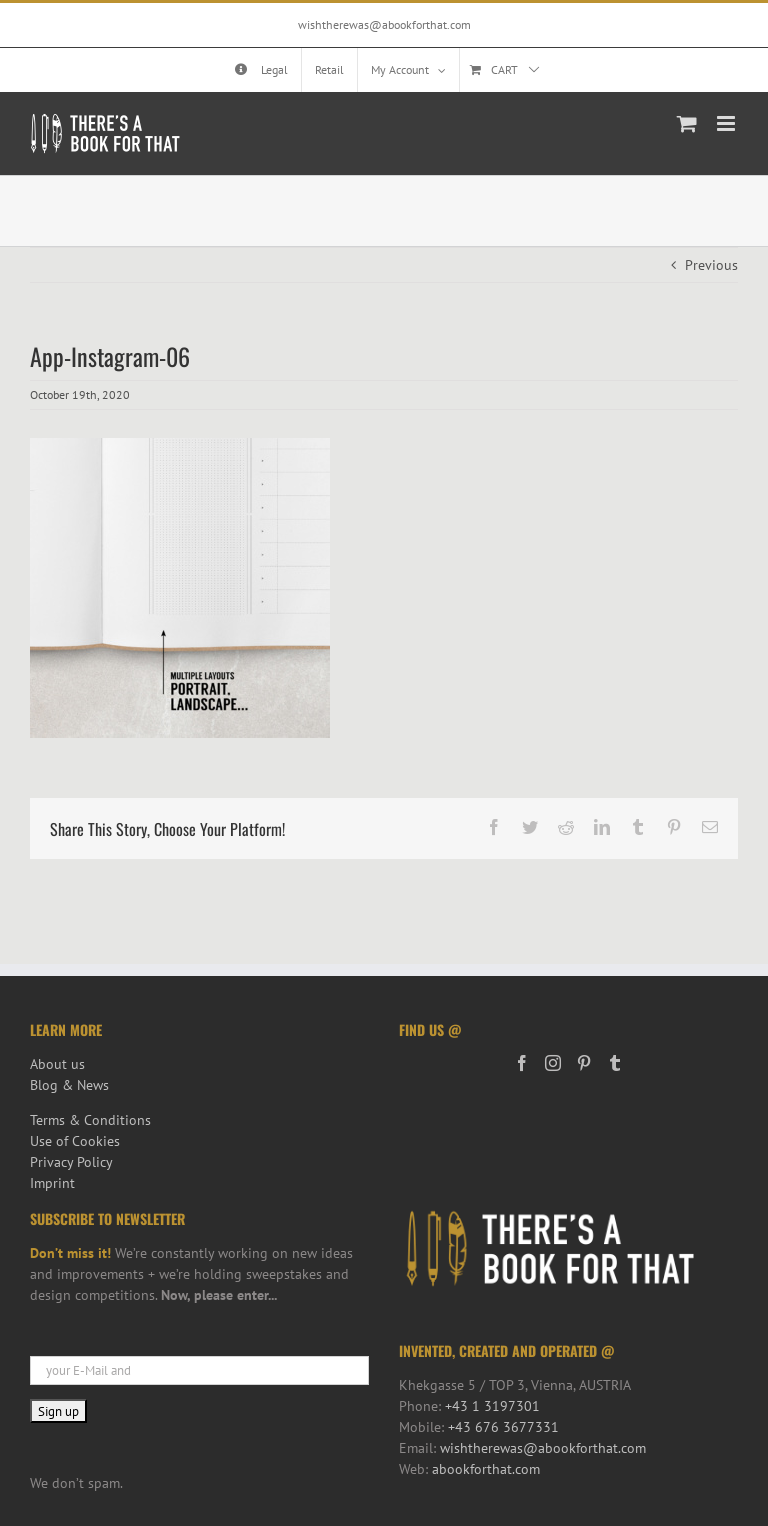 Image resolution: width=768 pixels, height=1526 pixels. Describe the element at coordinates (687, 123) in the screenshot. I see `[Toggle mobile cart]` at that location.